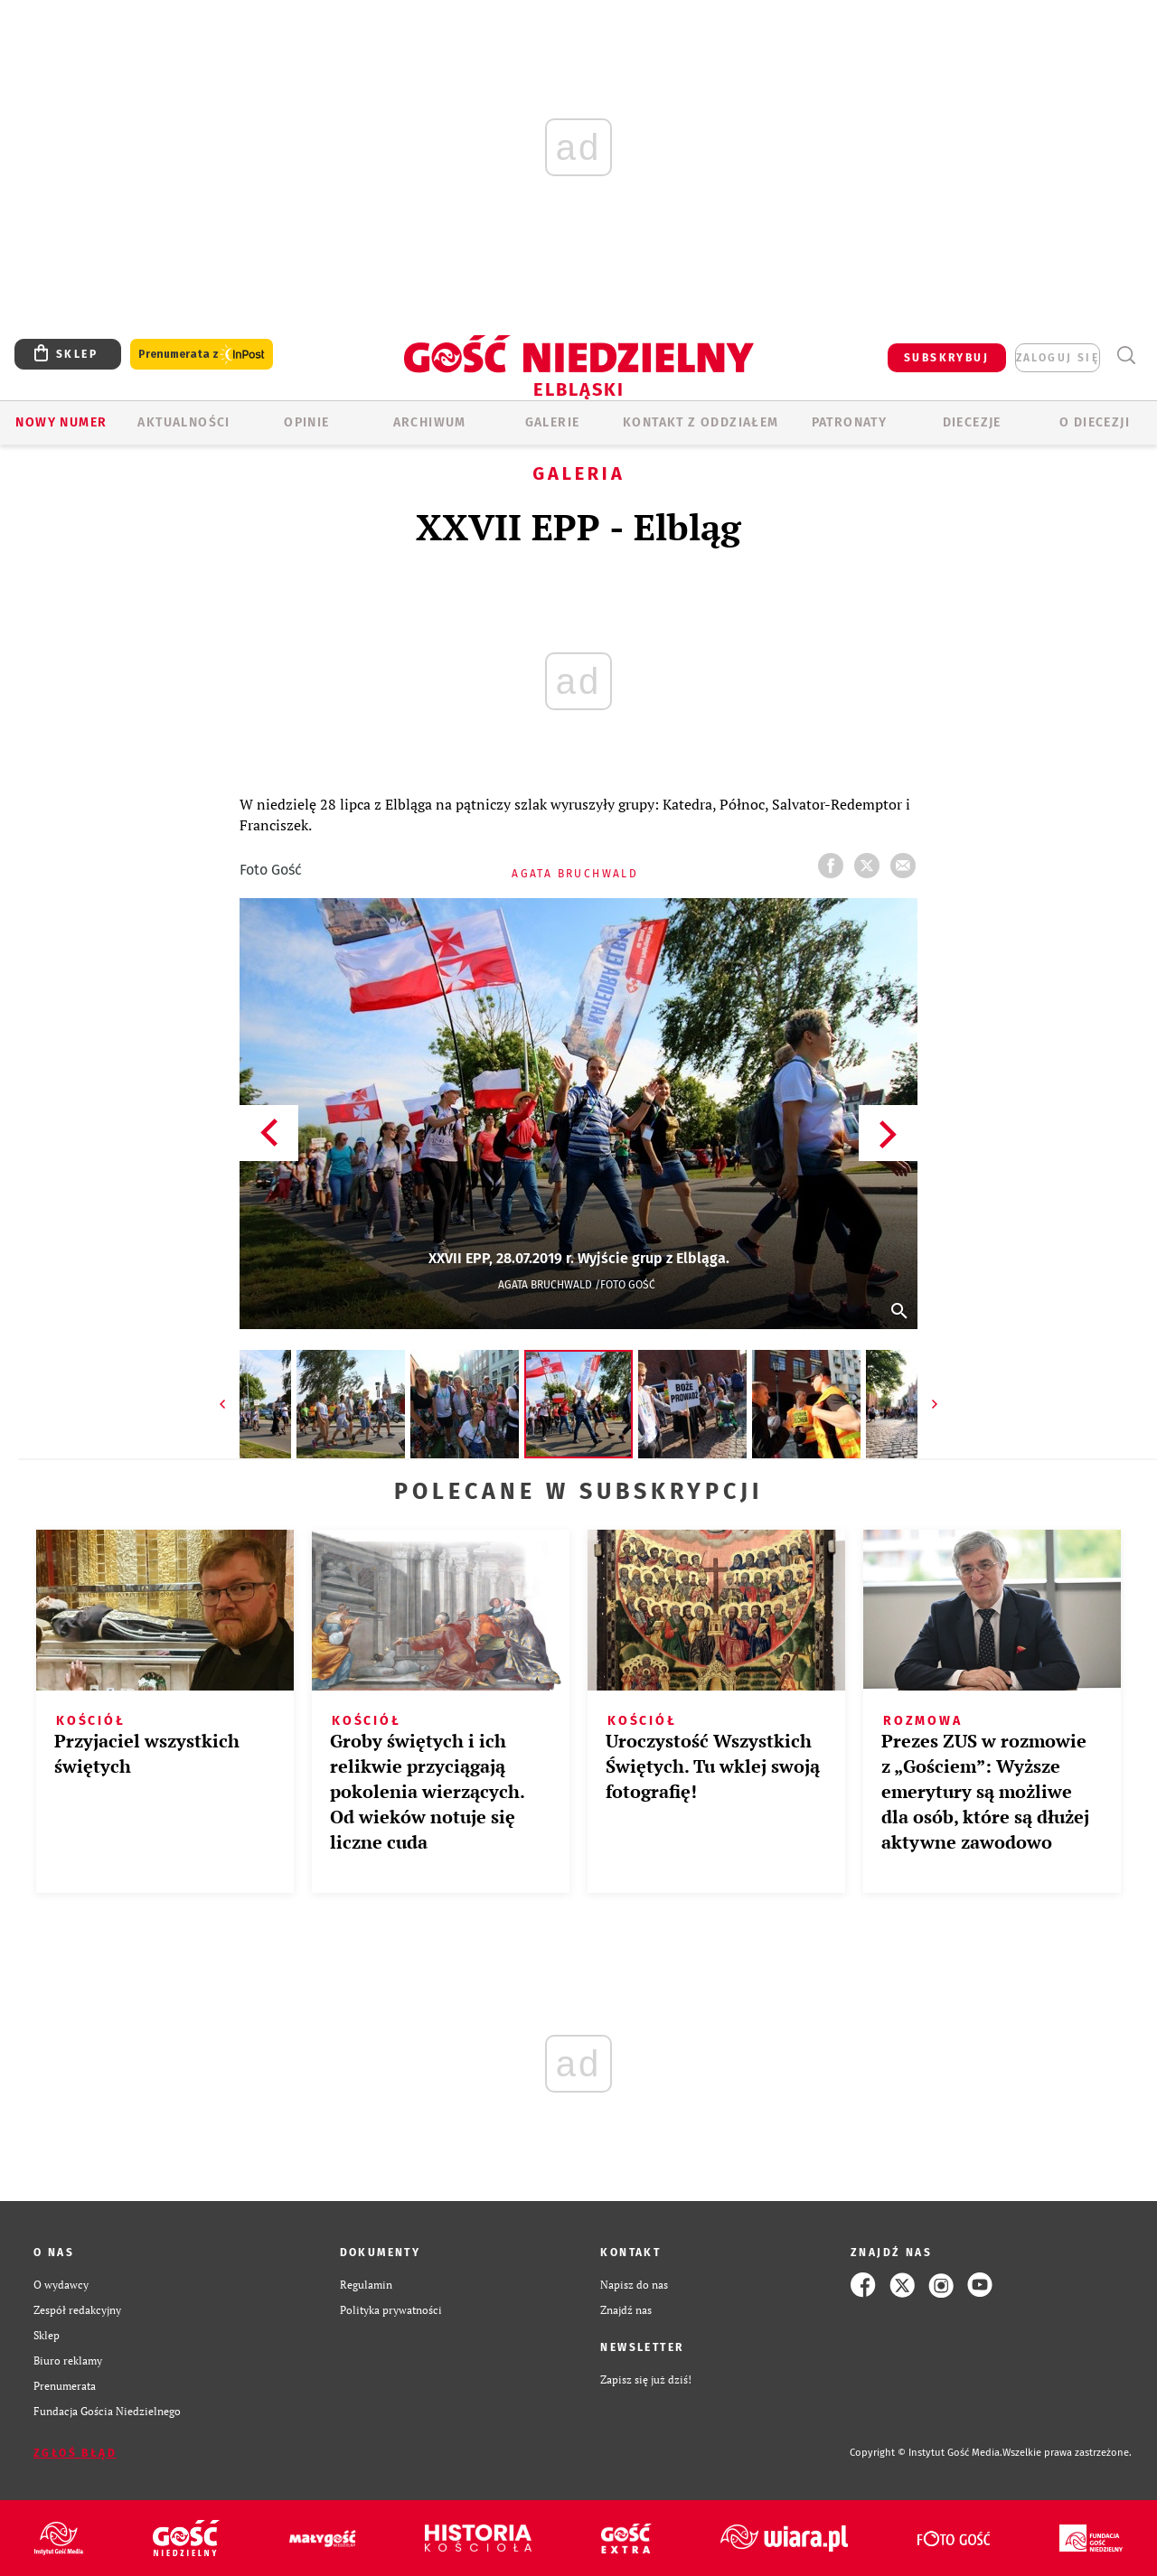  Describe the element at coordinates (1094, 422) in the screenshot. I see `O DIECEZJI` at that location.